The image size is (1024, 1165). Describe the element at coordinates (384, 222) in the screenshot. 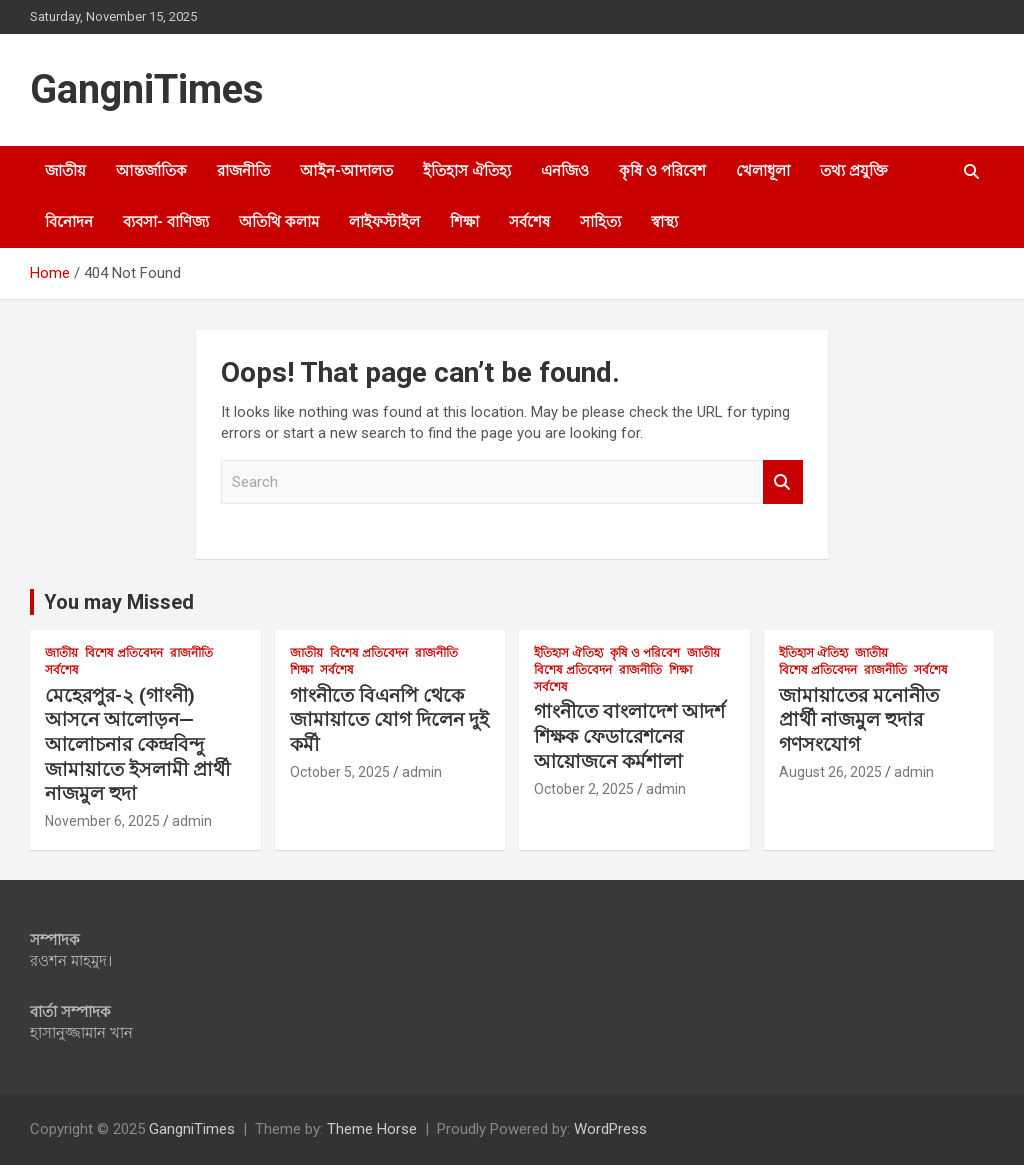

I see `লাইফস্টাইল` at that location.